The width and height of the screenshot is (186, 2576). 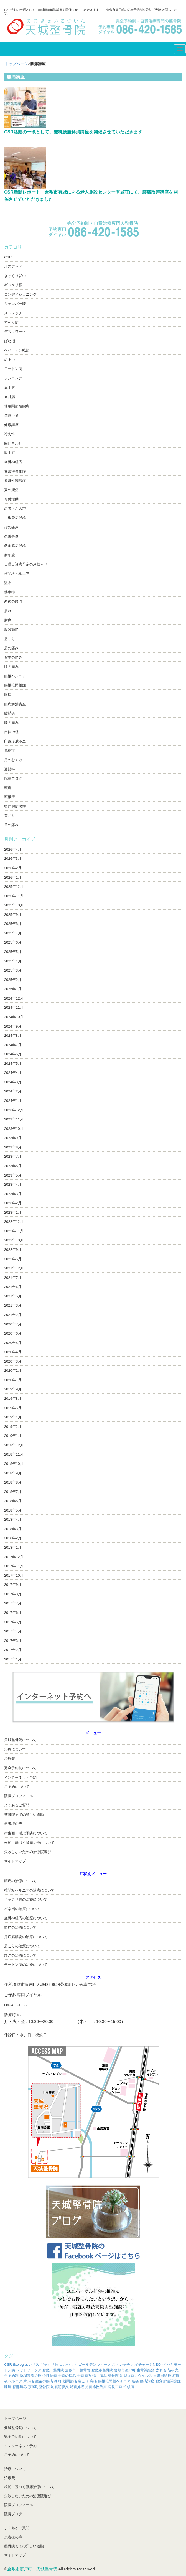 I want to click on 肩こりの治療について, so click(x=22, y=1946).